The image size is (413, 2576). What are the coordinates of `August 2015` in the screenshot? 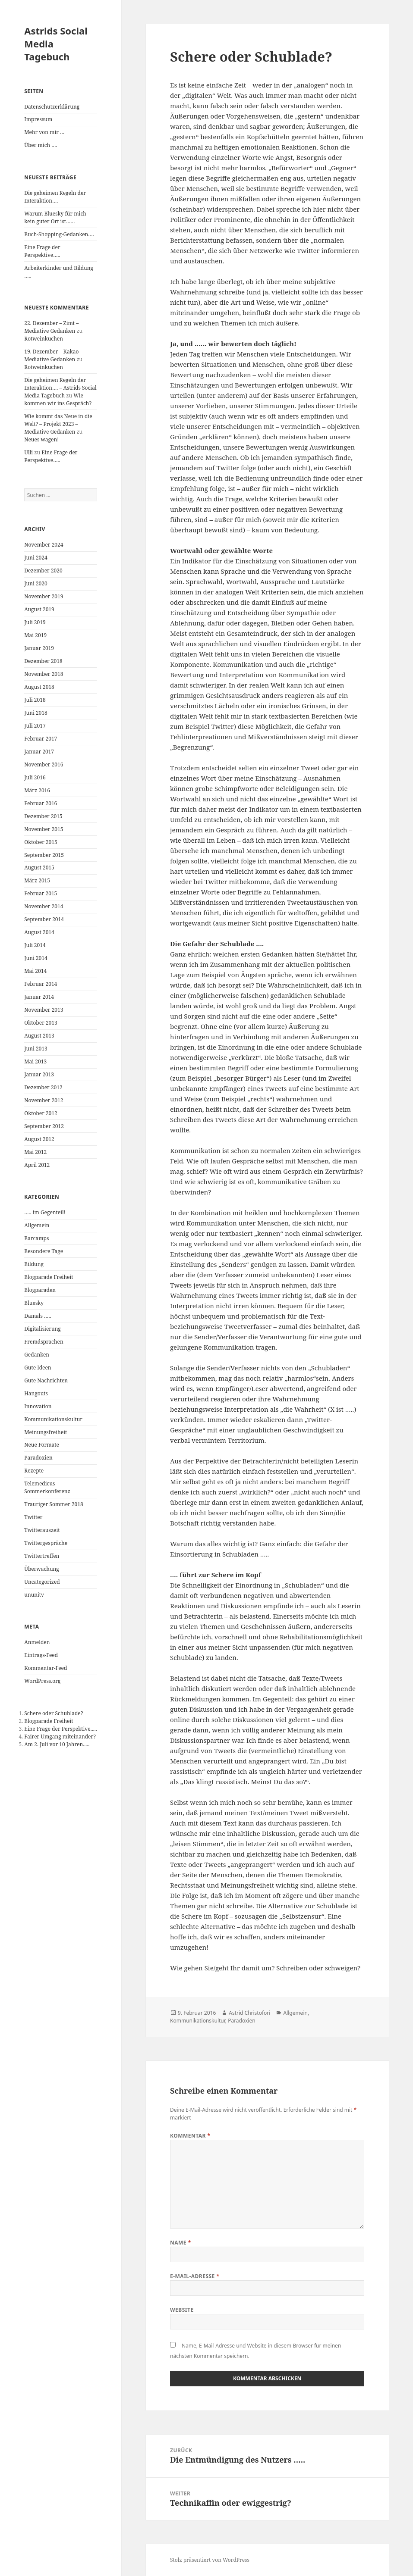 It's located at (39, 867).